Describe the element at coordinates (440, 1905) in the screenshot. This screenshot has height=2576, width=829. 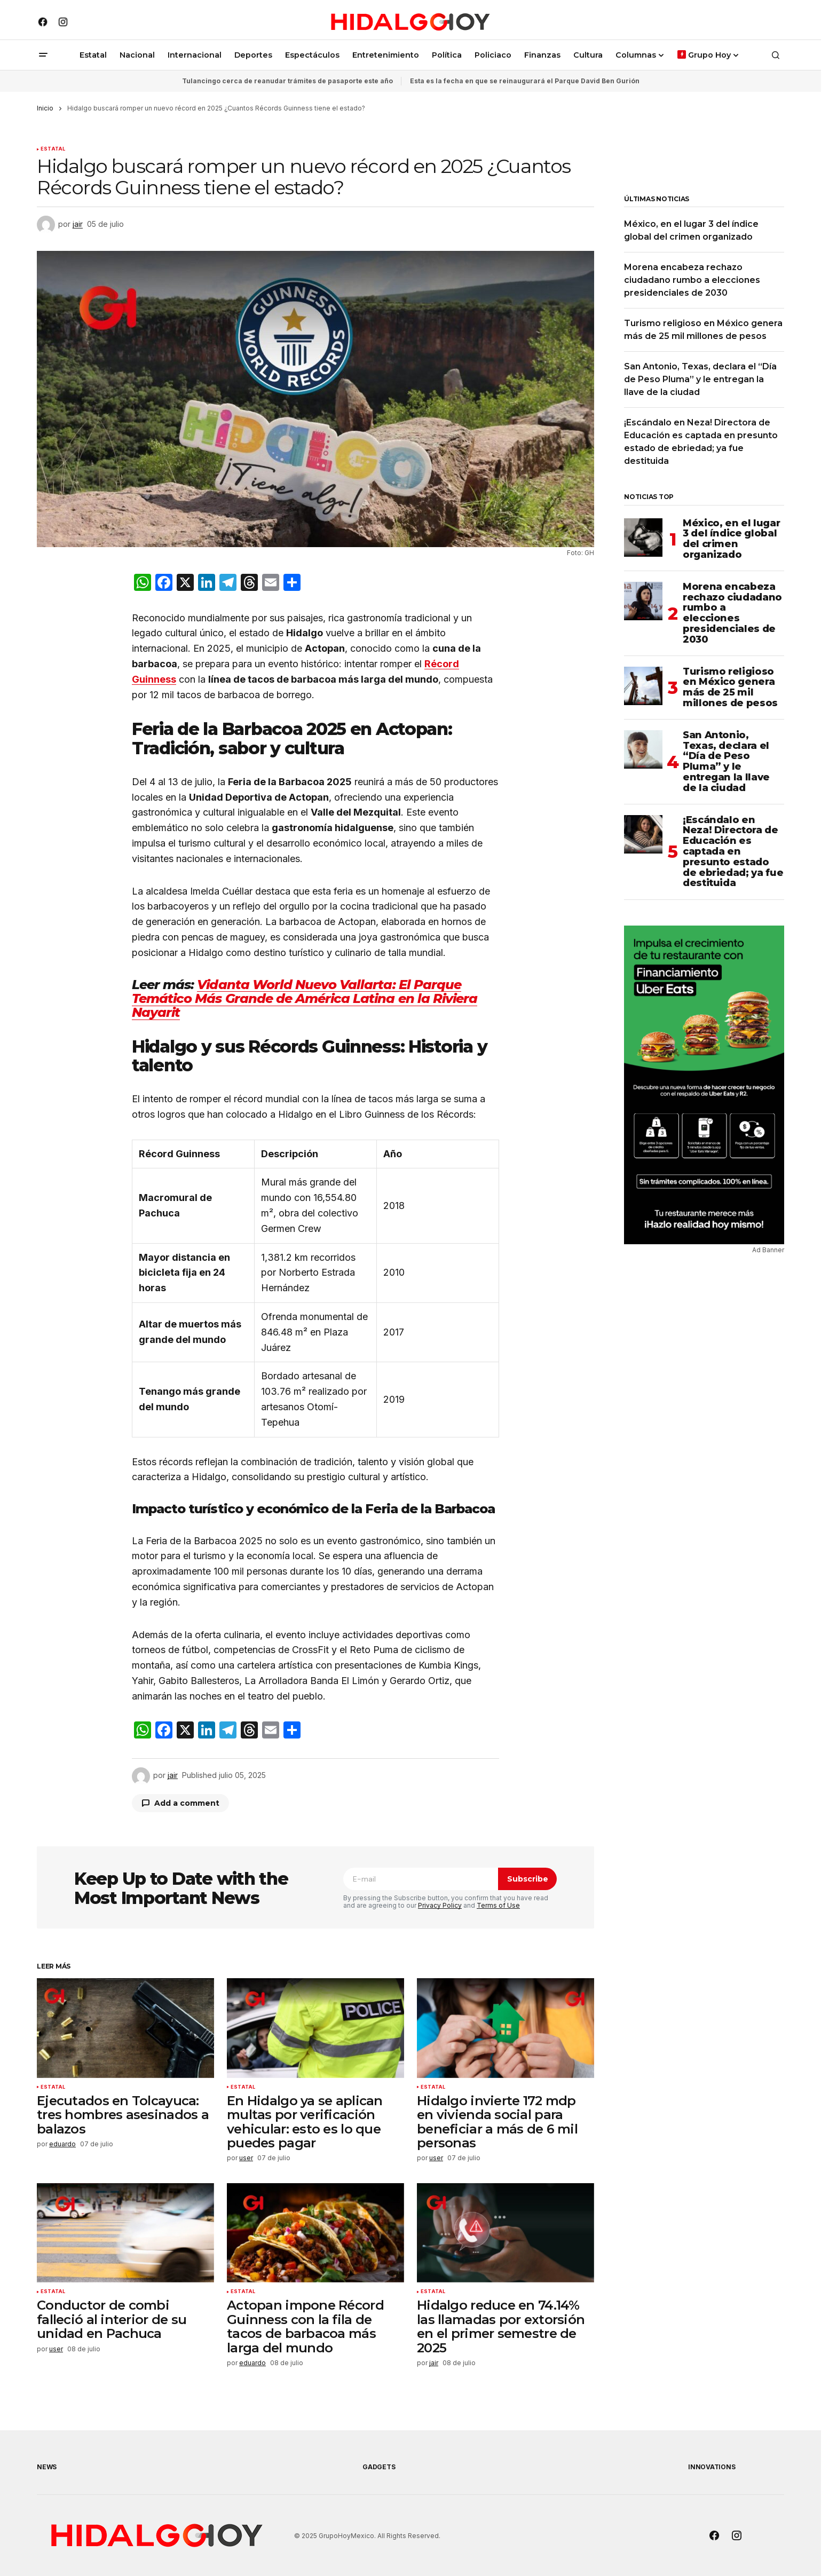
I see `Privacy Policy` at that location.